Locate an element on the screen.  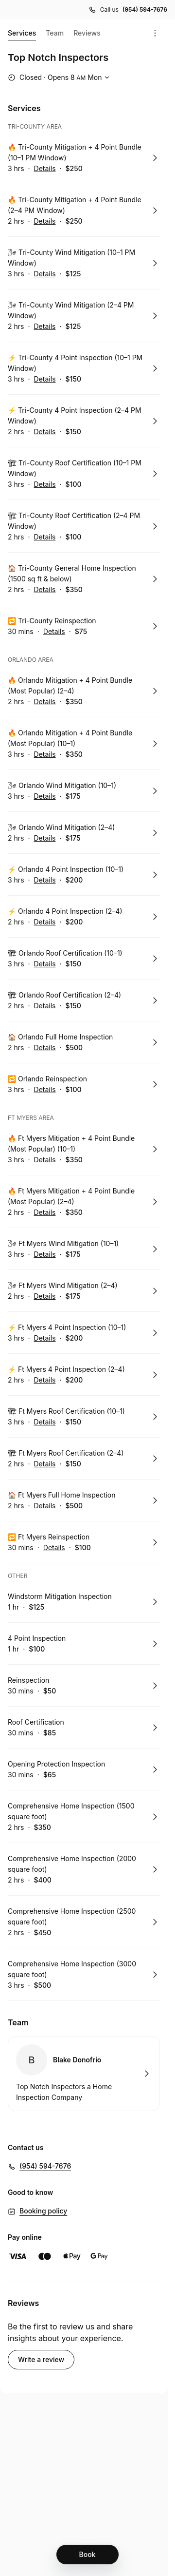
Details [Show details for 🌬 Ft Myers Wind Mitigation (10–1)] is located at coordinates (45, 1254).